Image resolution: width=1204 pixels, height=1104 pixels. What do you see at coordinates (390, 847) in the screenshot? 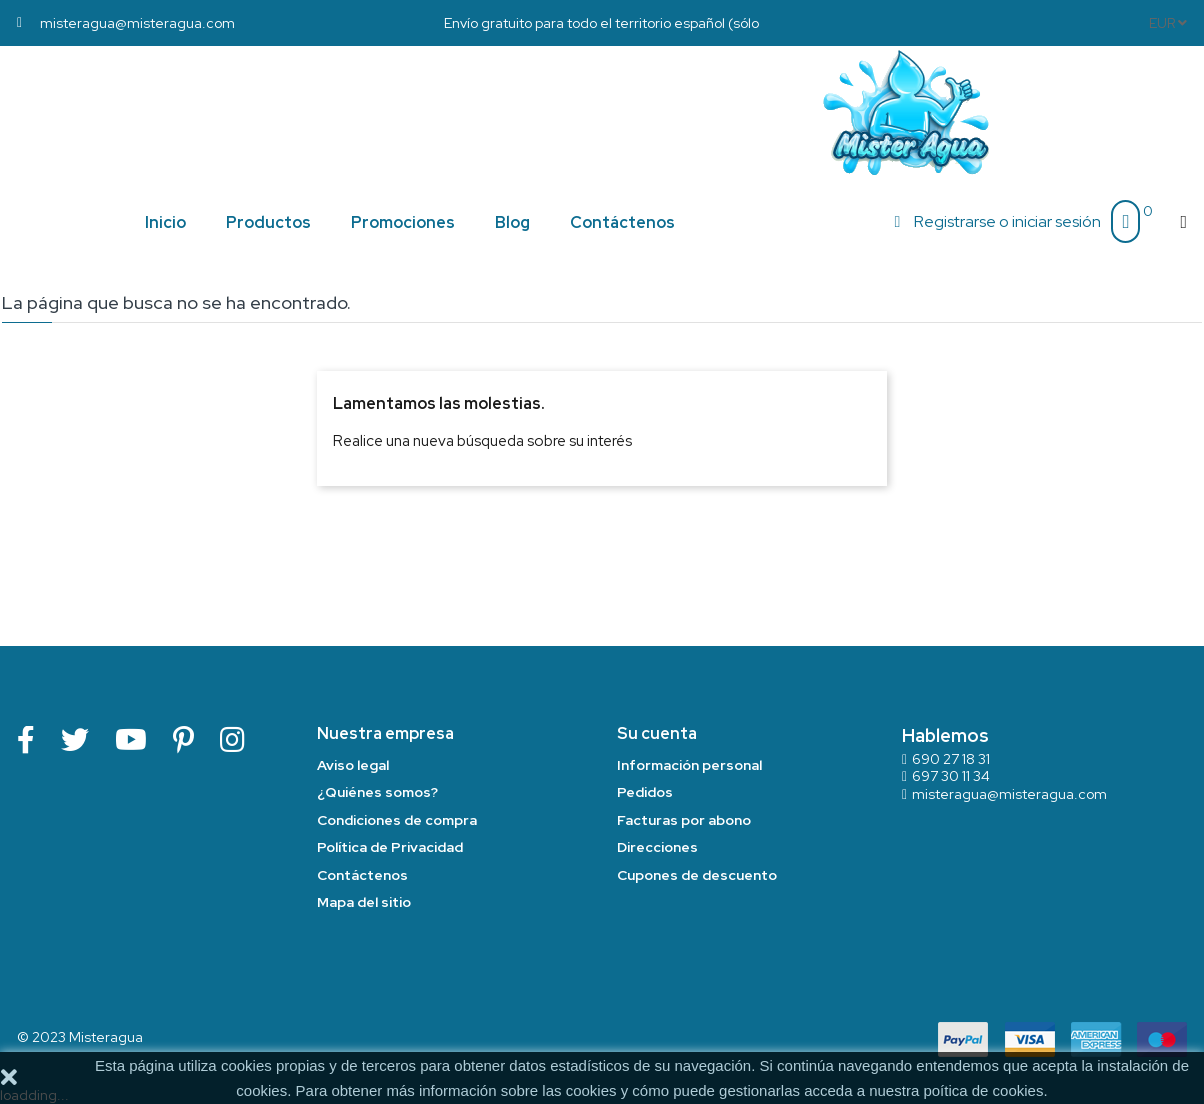
I see `Política de Privacidad` at bounding box center [390, 847].